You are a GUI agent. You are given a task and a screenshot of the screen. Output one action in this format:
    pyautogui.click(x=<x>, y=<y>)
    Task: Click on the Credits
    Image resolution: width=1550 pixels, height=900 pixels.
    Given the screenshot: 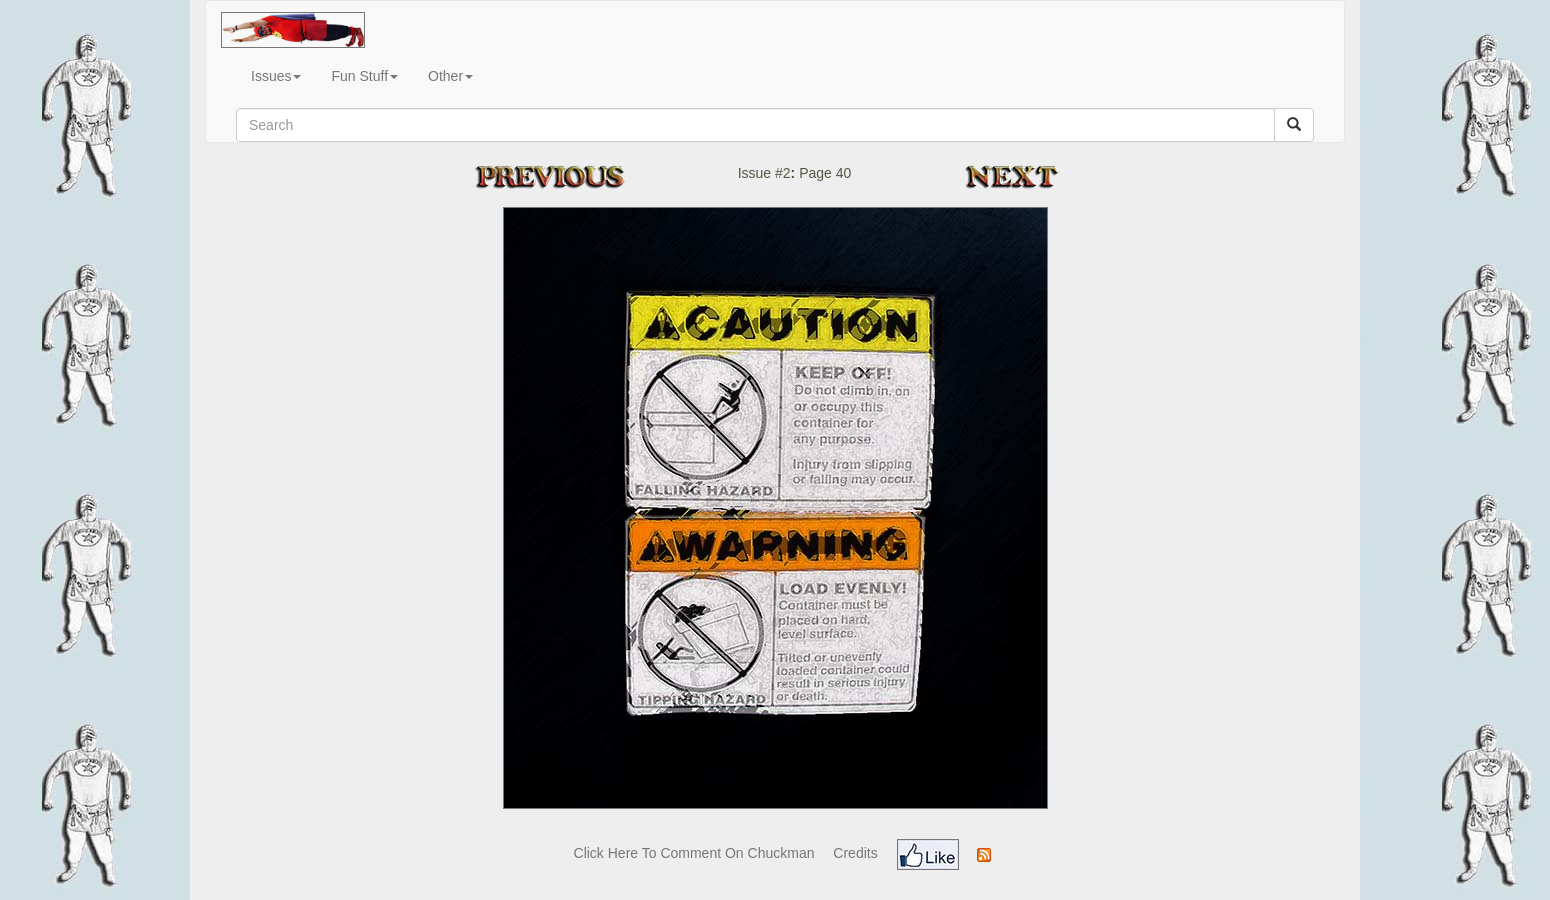 What is the action you would take?
    pyautogui.click(x=855, y=853)
    